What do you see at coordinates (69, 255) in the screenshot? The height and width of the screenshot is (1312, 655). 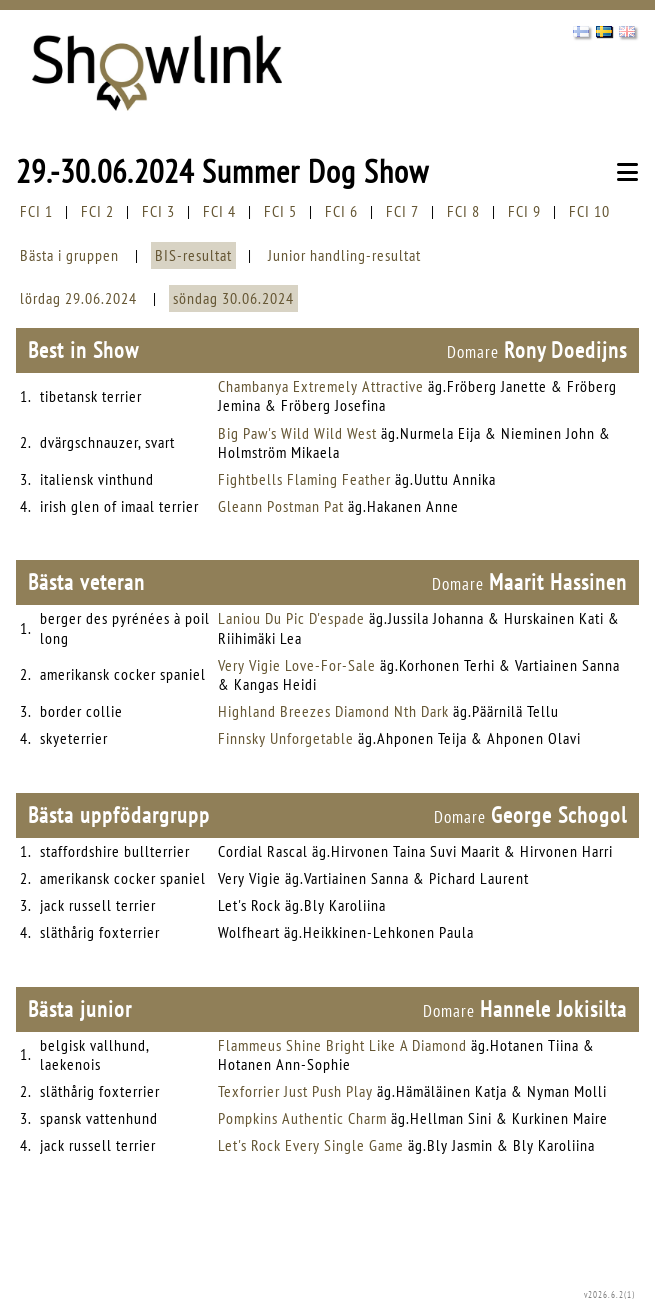 I see `Bästa i gruppen` at bounding box center [69, 255].